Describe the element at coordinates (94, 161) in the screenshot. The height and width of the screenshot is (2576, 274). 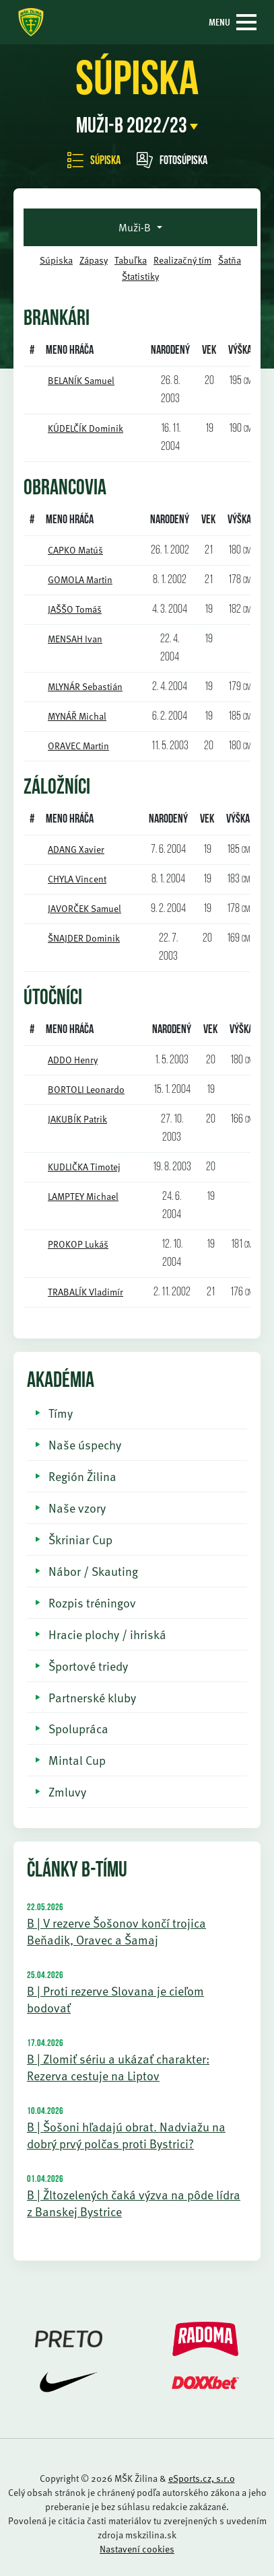
I see `Súpiska` at that location.